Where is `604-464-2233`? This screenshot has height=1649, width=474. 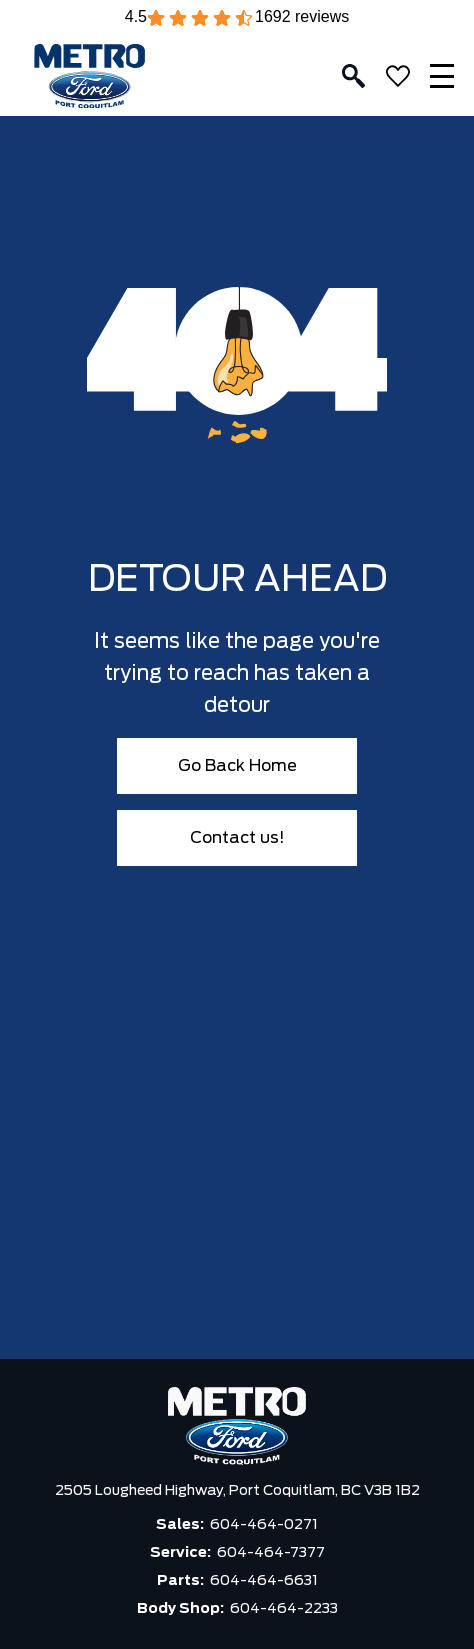 604-464-2233 is located at coordinates (284, 1609).